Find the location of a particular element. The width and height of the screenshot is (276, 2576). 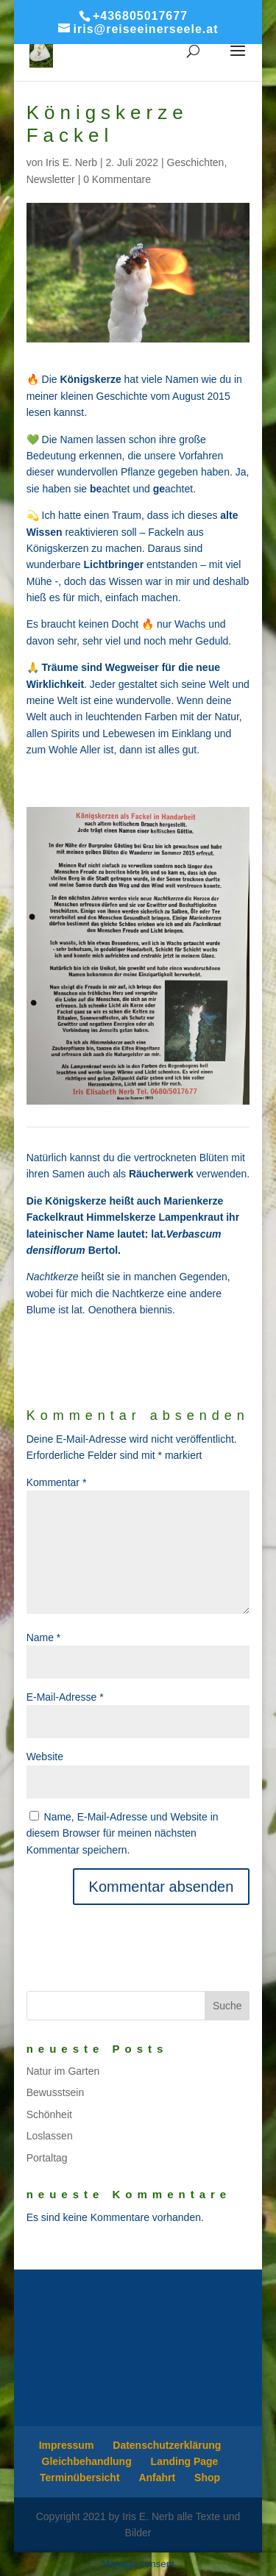

Anfahrt is located at coordinates (156, 2477).